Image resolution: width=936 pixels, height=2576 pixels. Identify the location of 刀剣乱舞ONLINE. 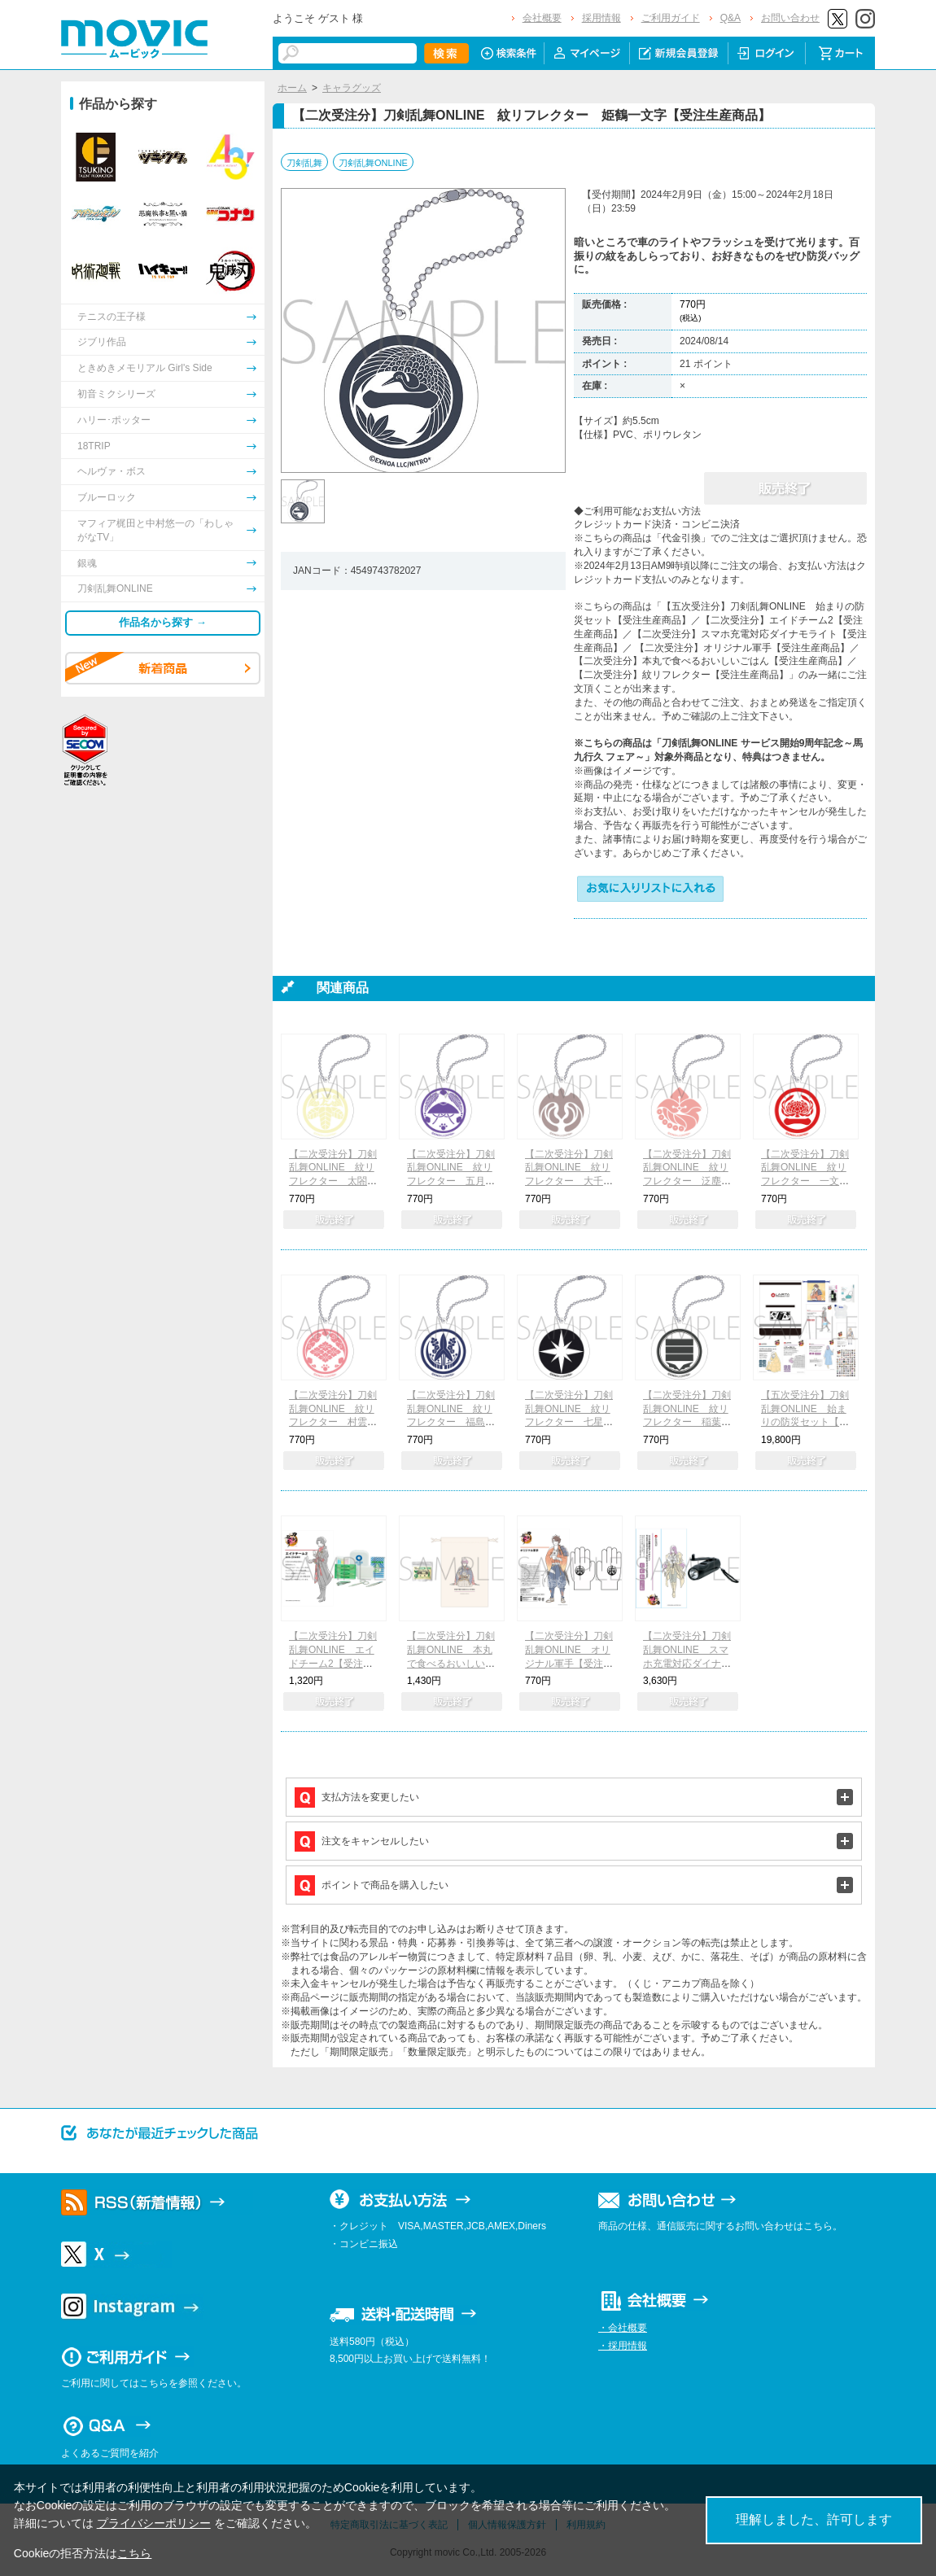
(373, 163).